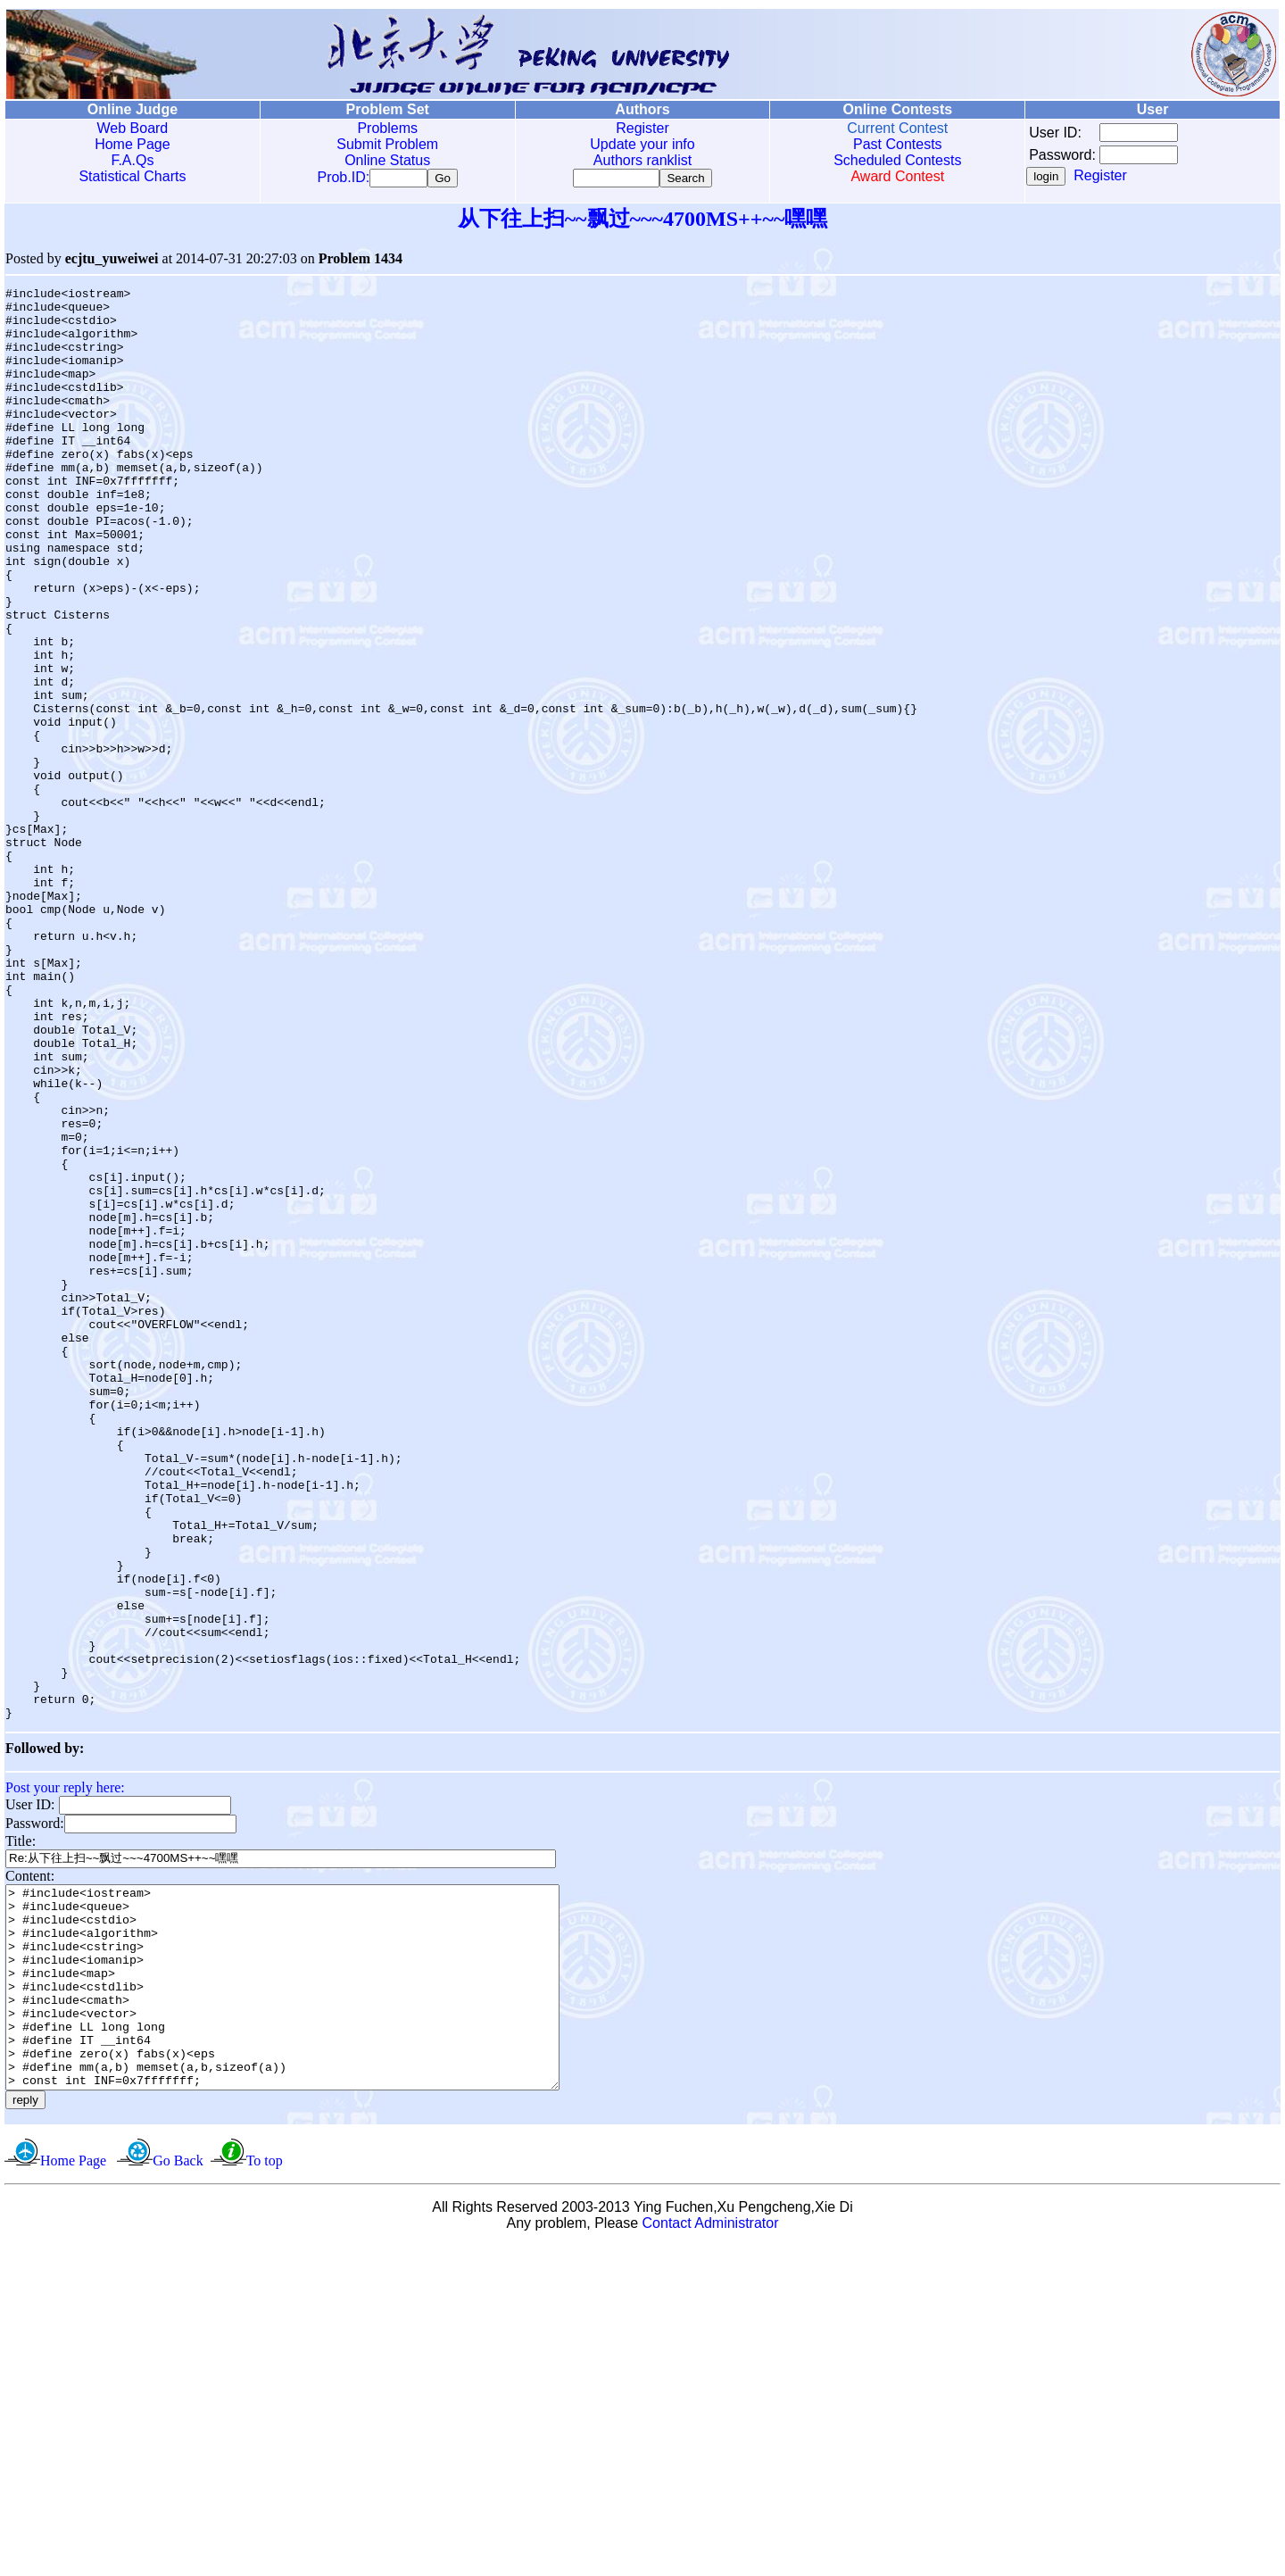 The width and height of the screenshot is (1285, 2576). Describe the element at coordinates (132, 160) in the screenshot. I see `F.A.Qs` at that location.